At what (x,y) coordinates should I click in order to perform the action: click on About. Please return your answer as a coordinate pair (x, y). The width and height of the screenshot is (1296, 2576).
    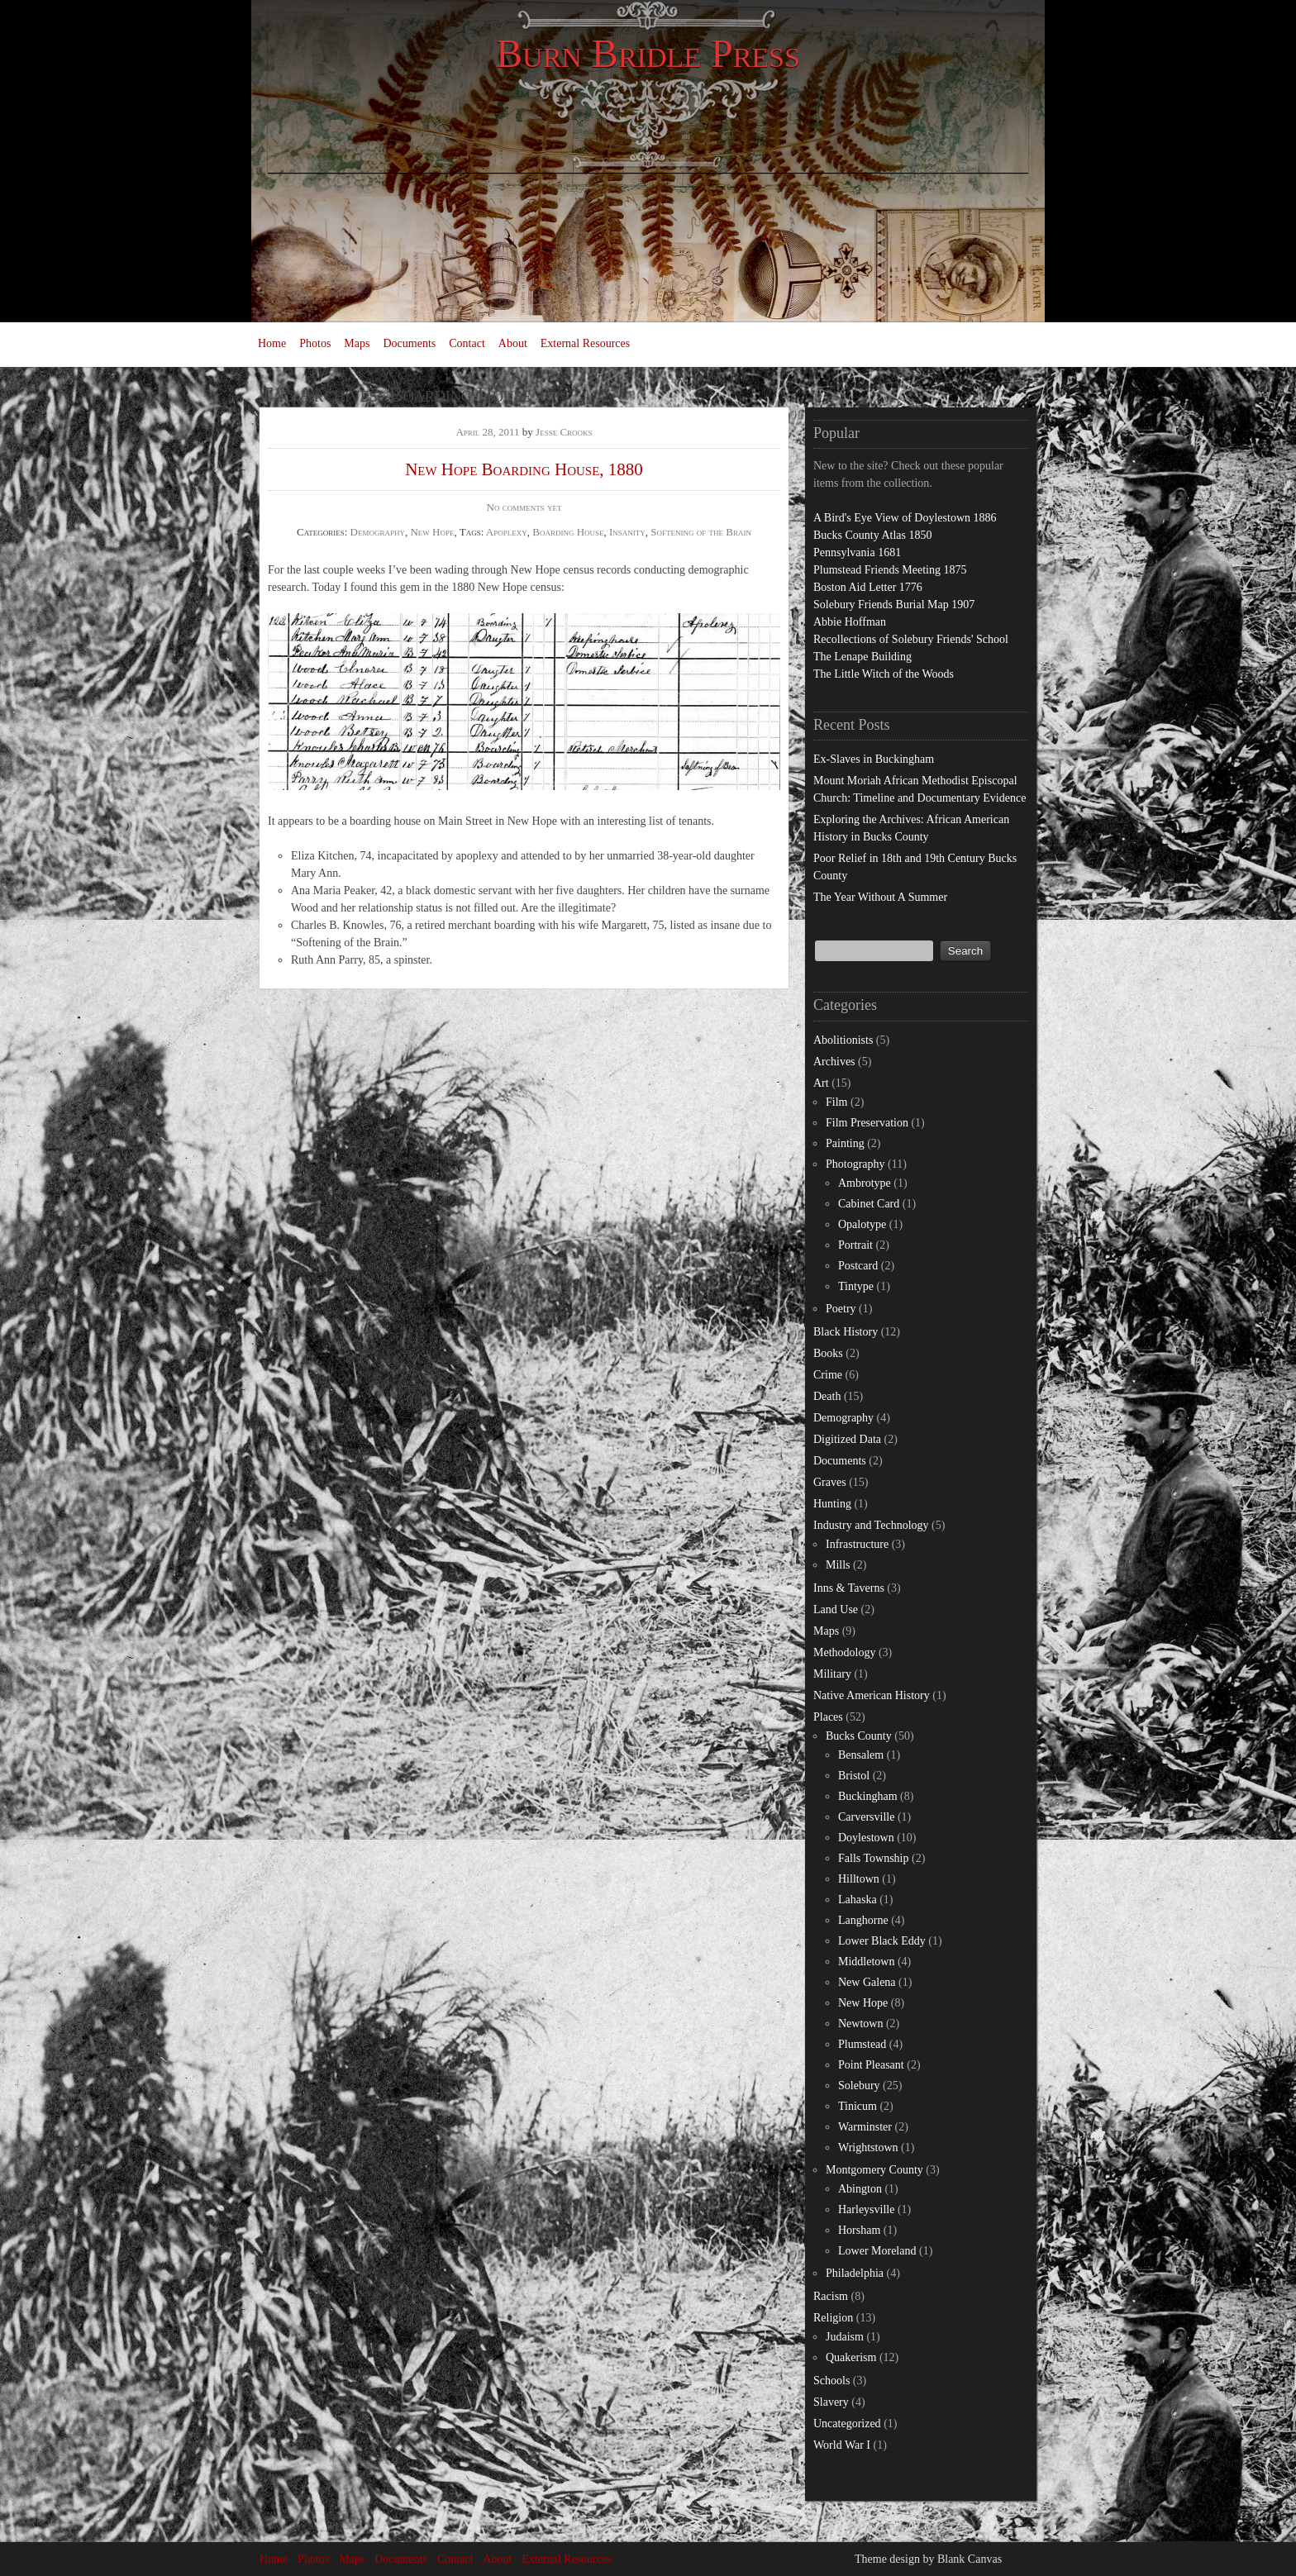
    Looking at the image, I should click on (512, 343).